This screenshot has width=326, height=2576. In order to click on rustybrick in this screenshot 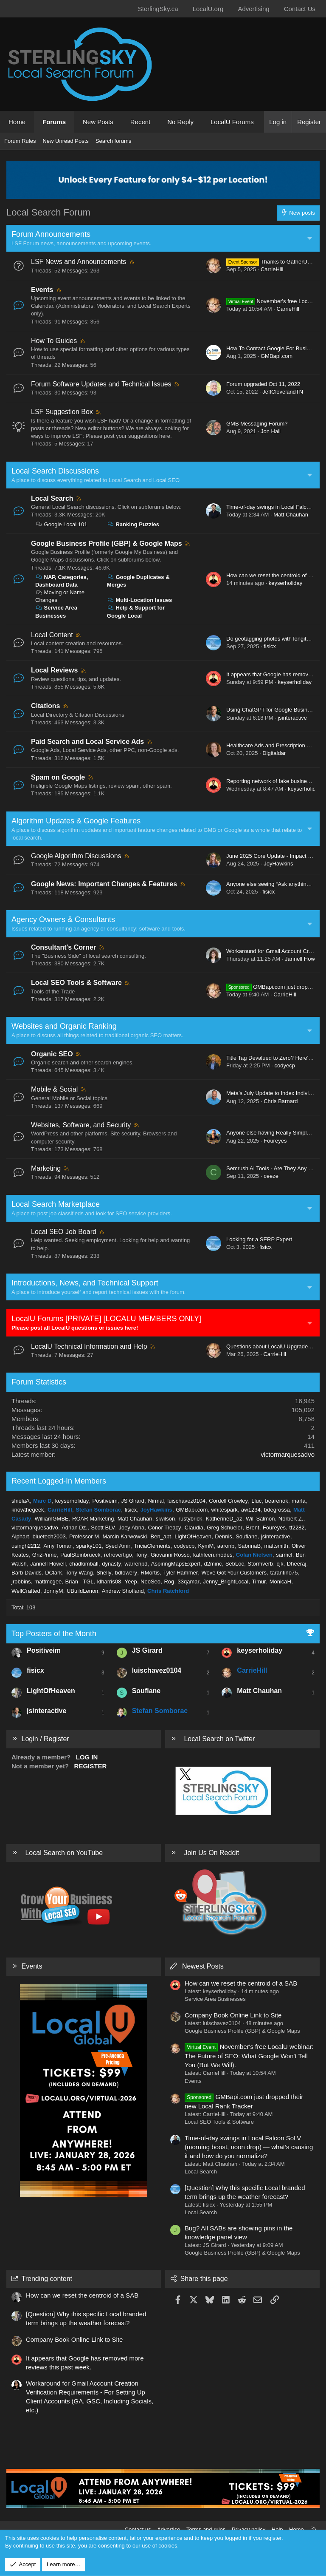, I will do `click(190, 1518)`.